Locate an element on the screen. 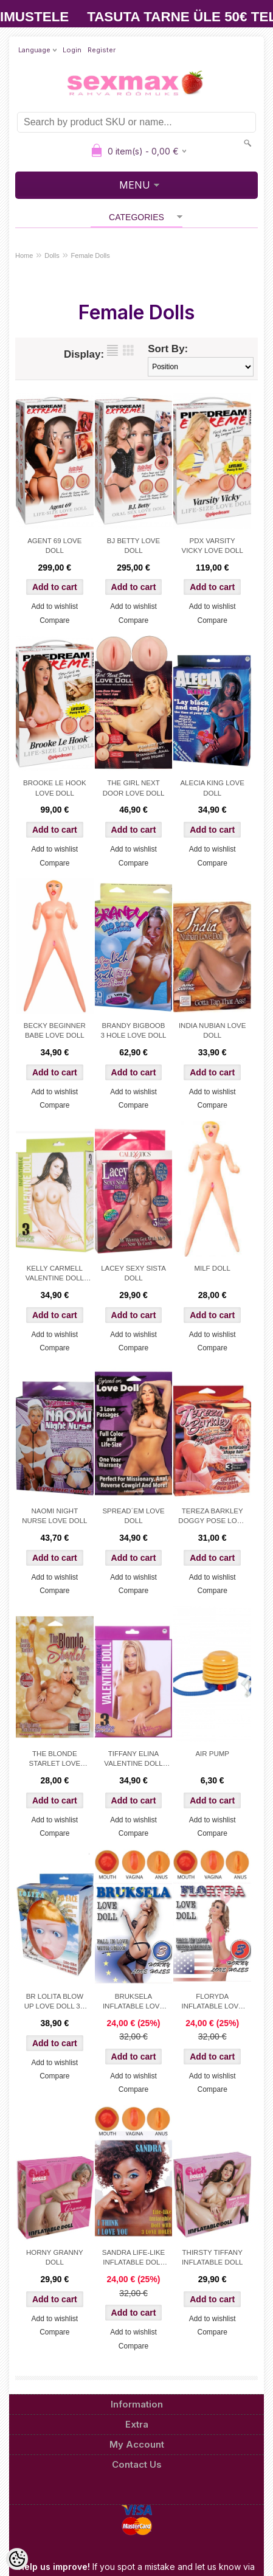 Image resolution: width=273 pixels, height=2576 pixels. HORNY GRANNY DOLL is located at coordinates (54, 2257).